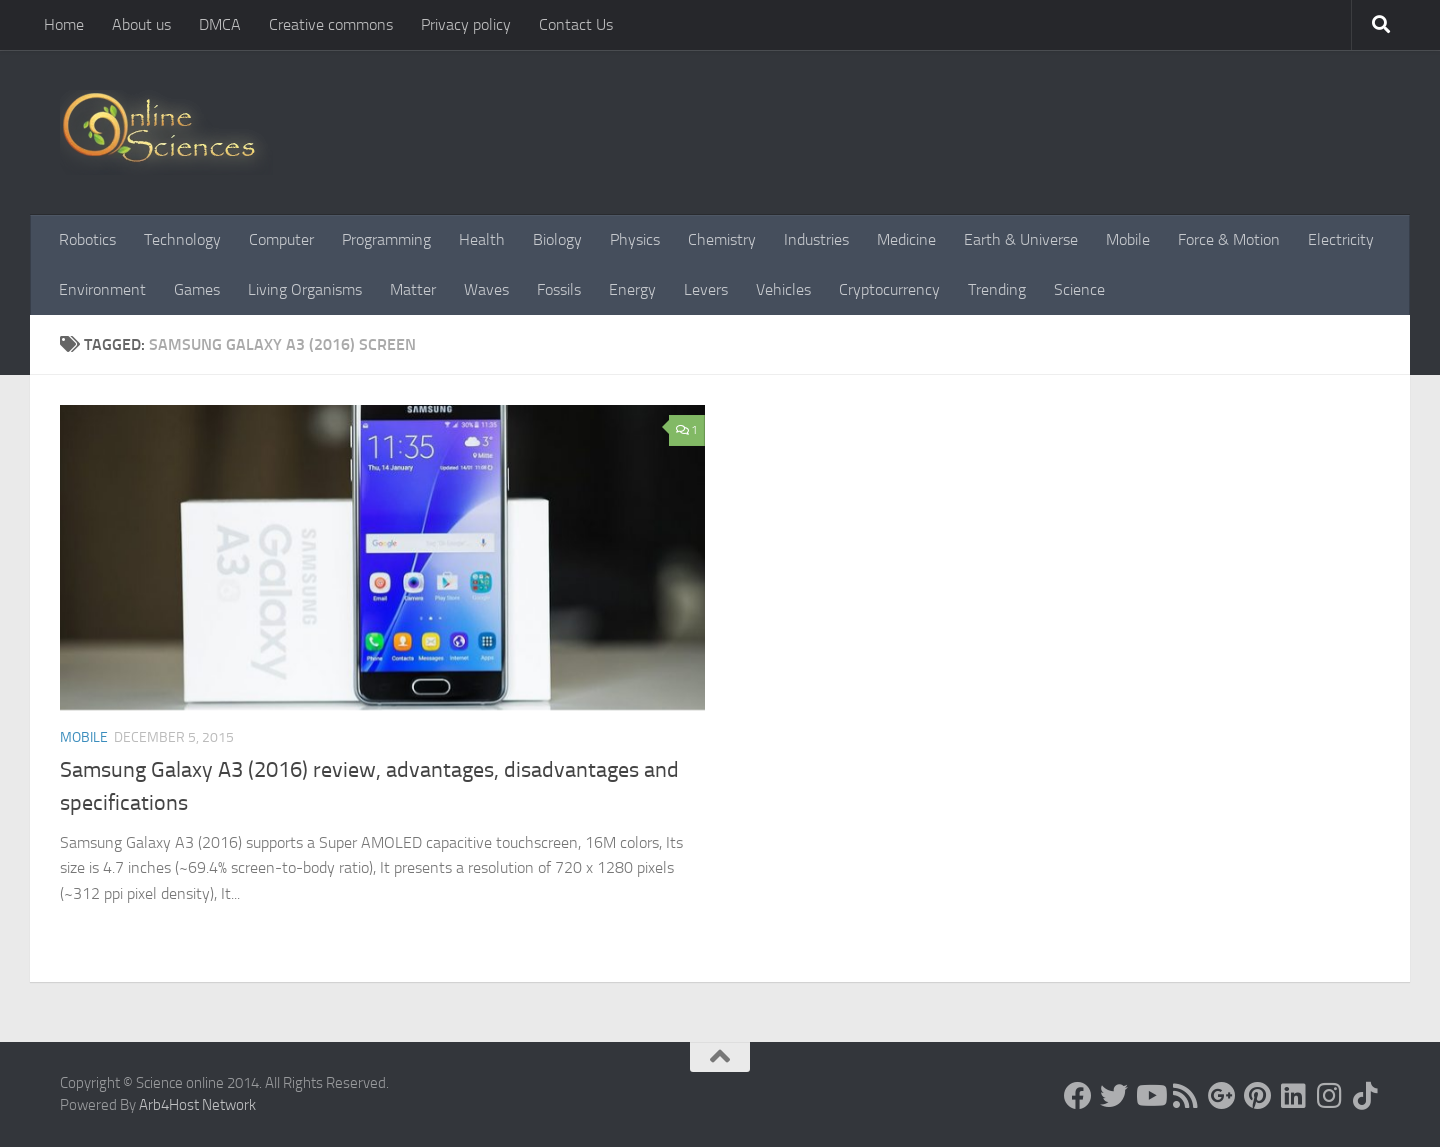 The height and width of the screenshot is (1147, 1440). I want to click on [Follow us on Pinterest], so click(1258, 1096).